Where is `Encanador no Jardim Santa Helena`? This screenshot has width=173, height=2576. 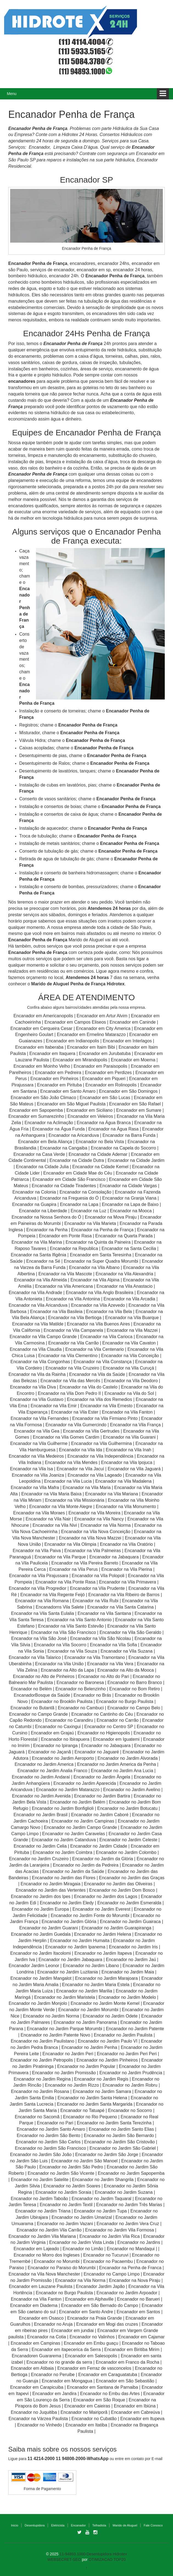 Encanador no Jardim Santa Helena is located at coordinates (92, 2097).